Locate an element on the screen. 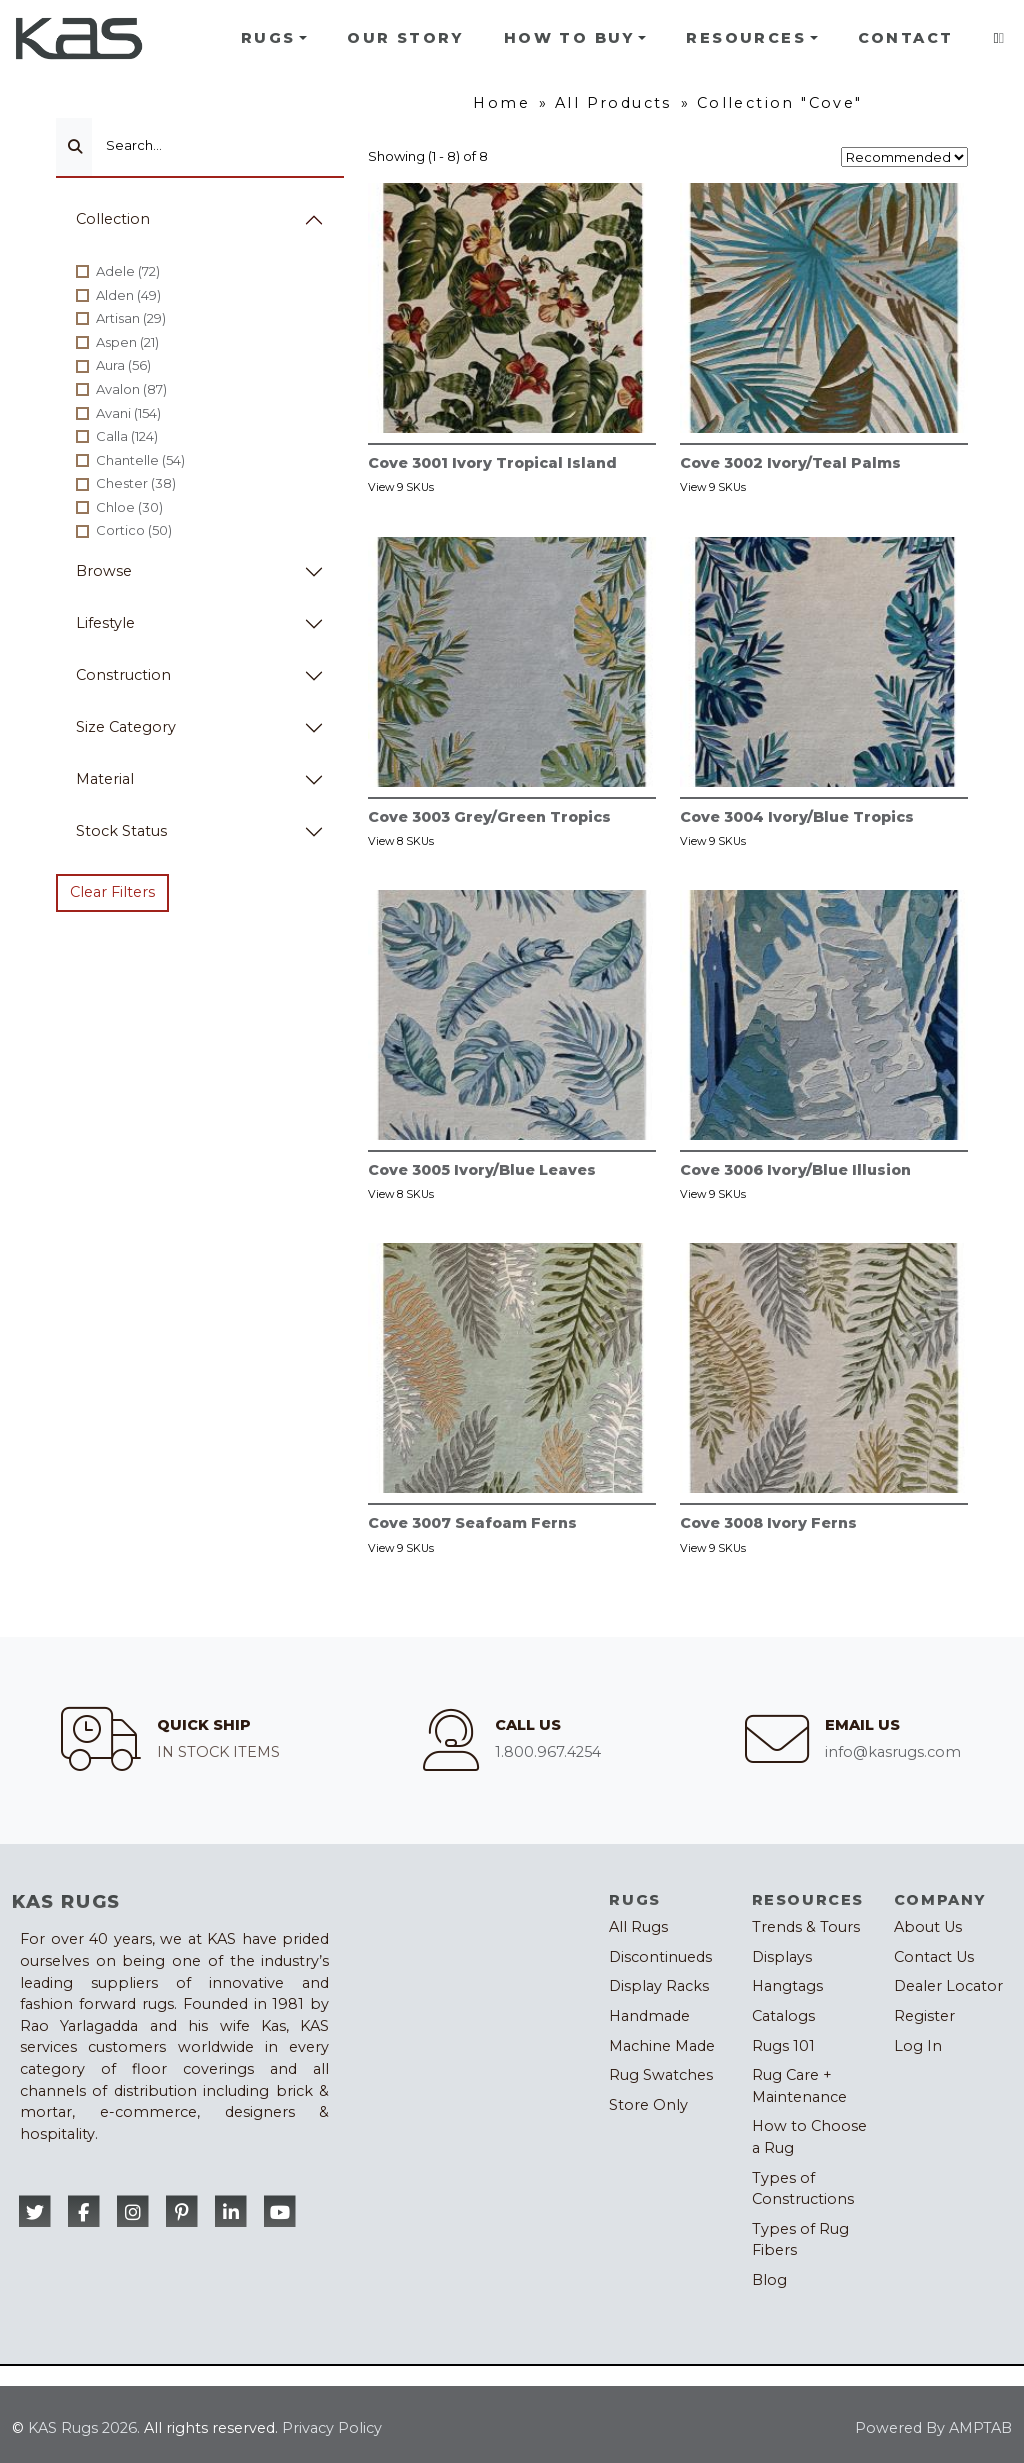 The width and height of the screenshot is (1024, 2463). Rugs [button] is located at coordinates (268, 38).